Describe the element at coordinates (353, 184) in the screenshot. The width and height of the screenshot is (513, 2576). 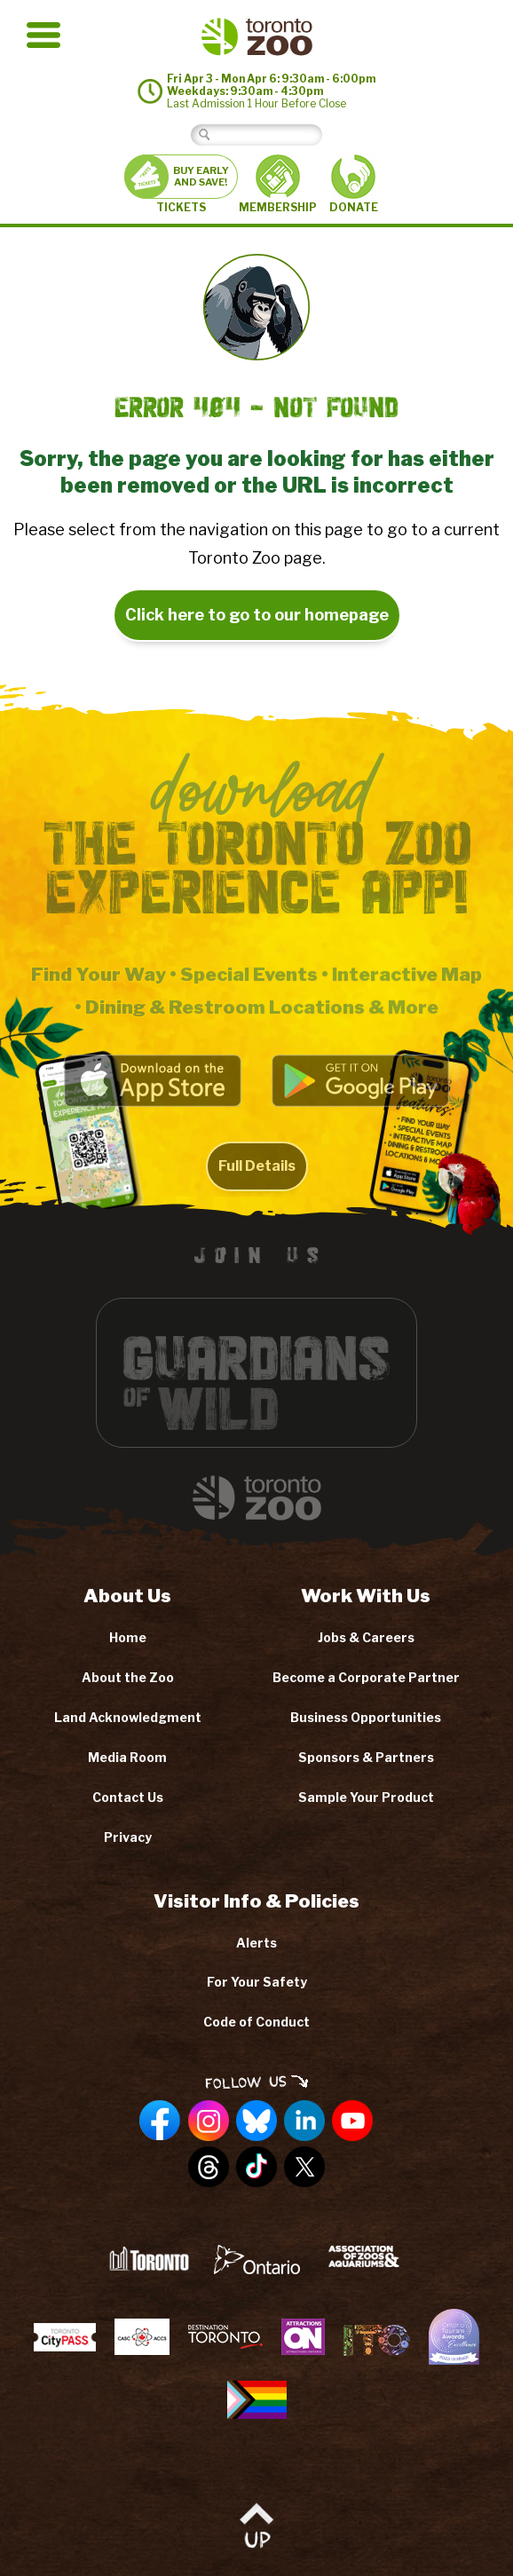
I see `DONATE` at that location.